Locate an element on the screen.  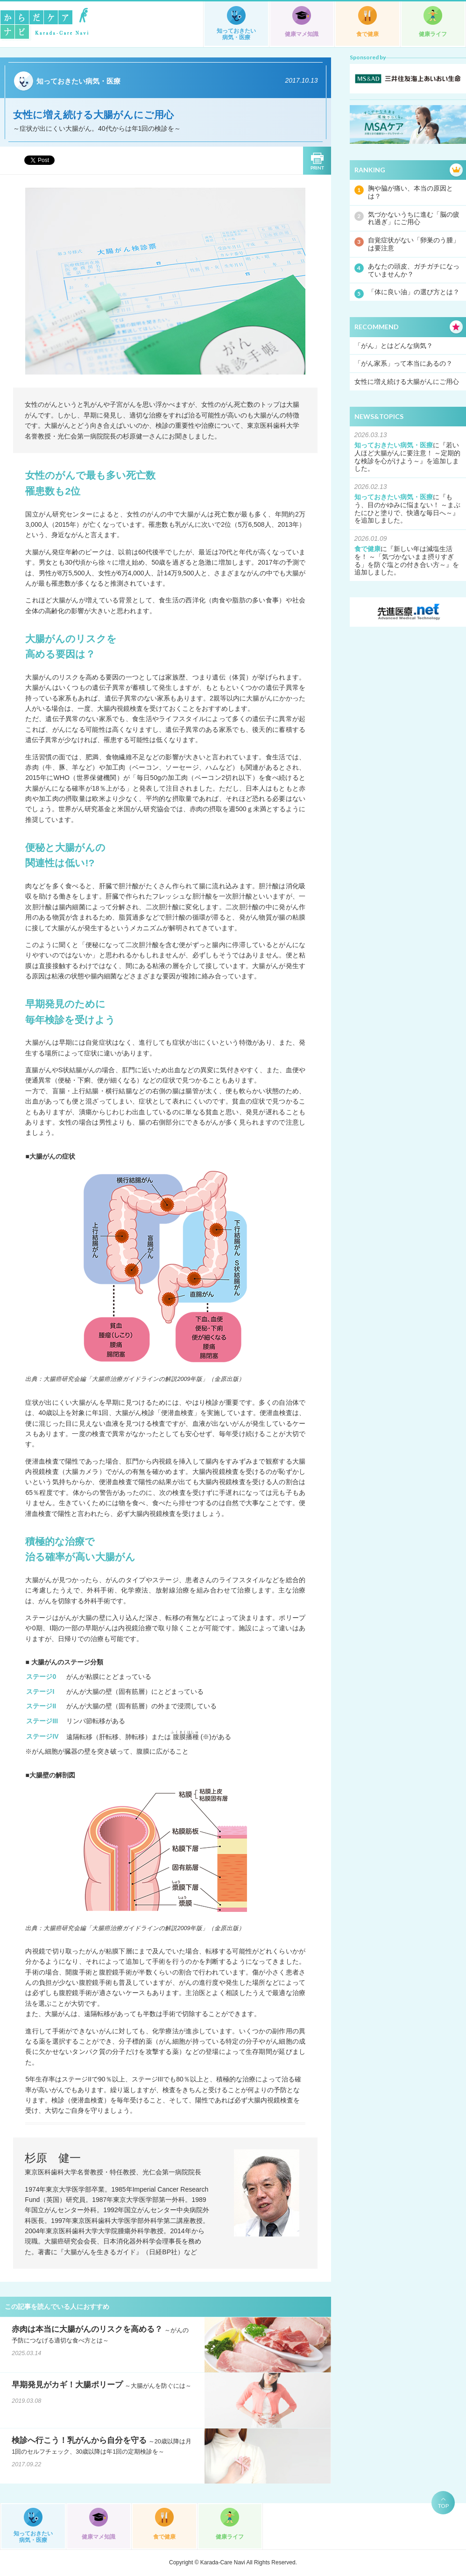
気づかないうちに進む「脳の疲れ過ぎ」にご用心 is located at coordinates (413, 218).